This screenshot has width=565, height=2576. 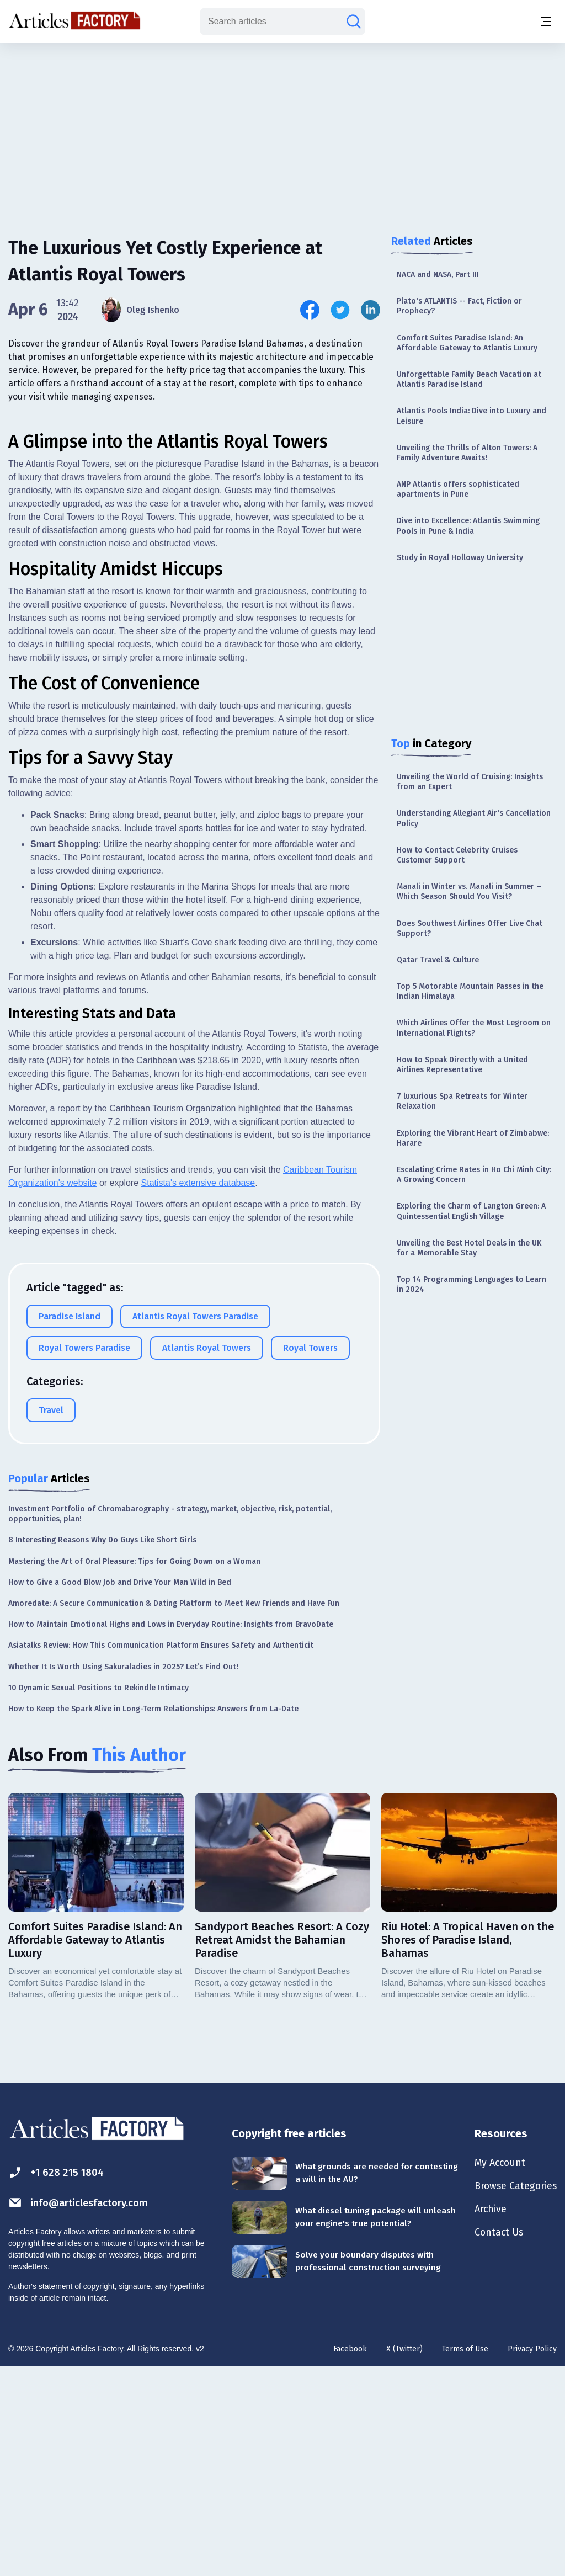 What do you see at coordinates (353, 21) in the screenshot?
I see `[Search articles]` at bounding box center [353, 21].